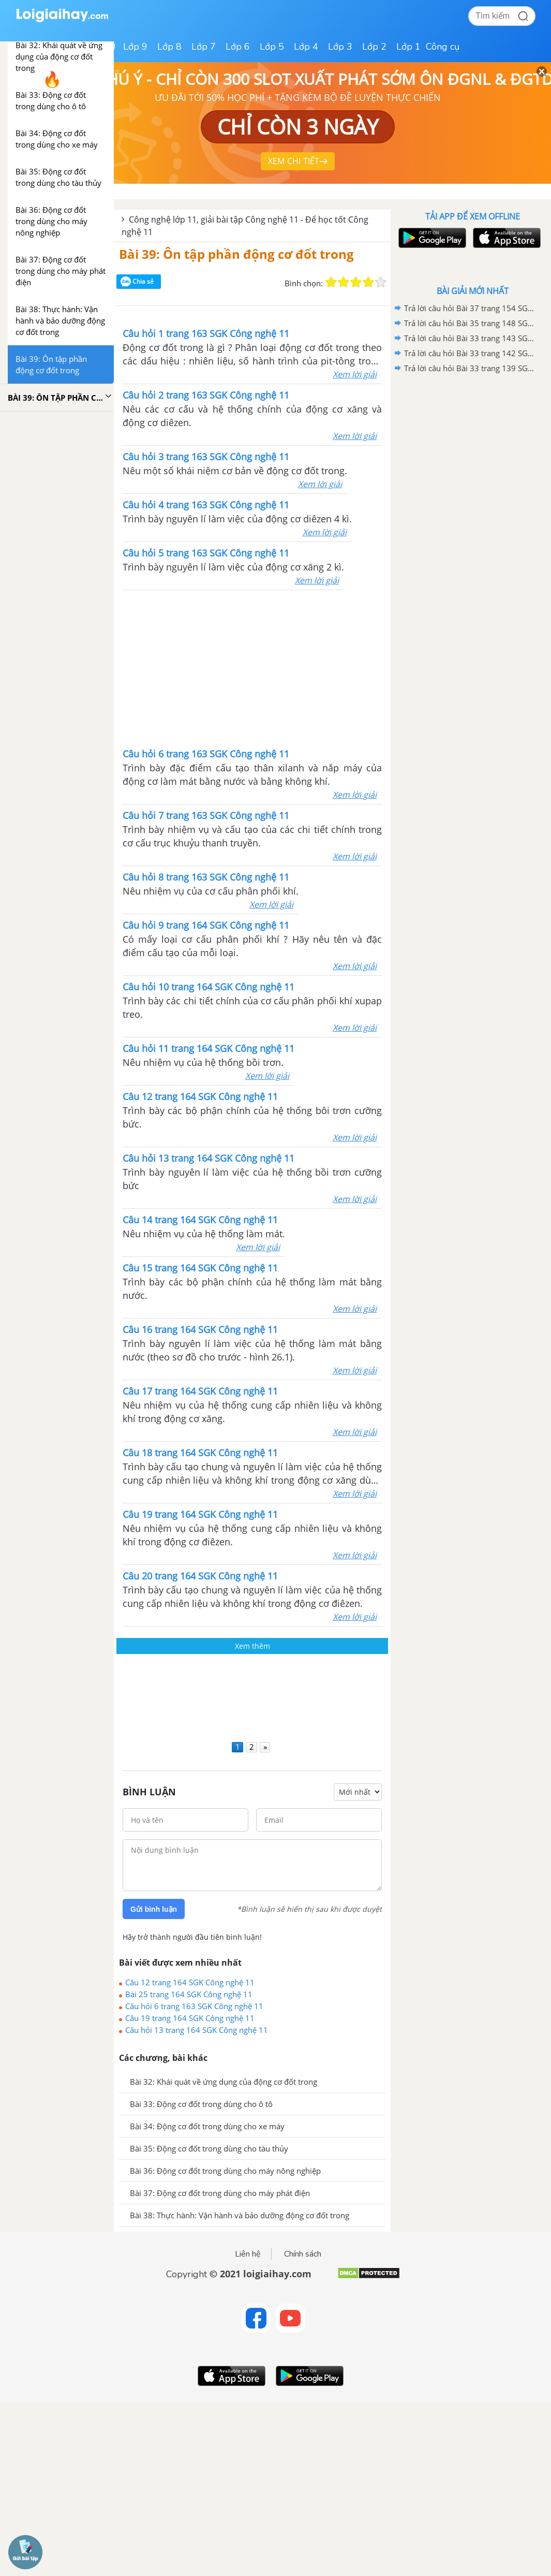 The image size is (551, 2576). I want to click on Lớp 7, so click(203, 46).